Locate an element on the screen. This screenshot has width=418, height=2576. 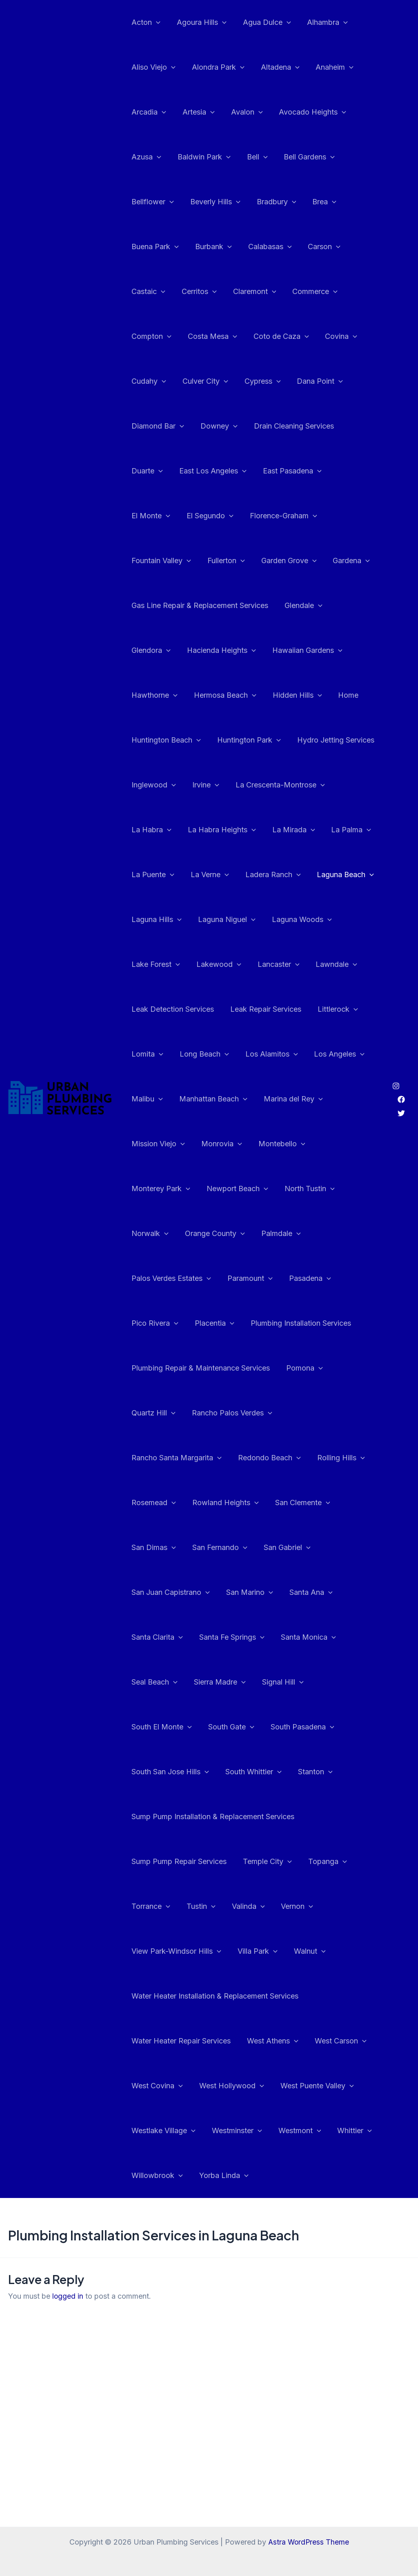
Westmont is located at coordinates (295, 2085).